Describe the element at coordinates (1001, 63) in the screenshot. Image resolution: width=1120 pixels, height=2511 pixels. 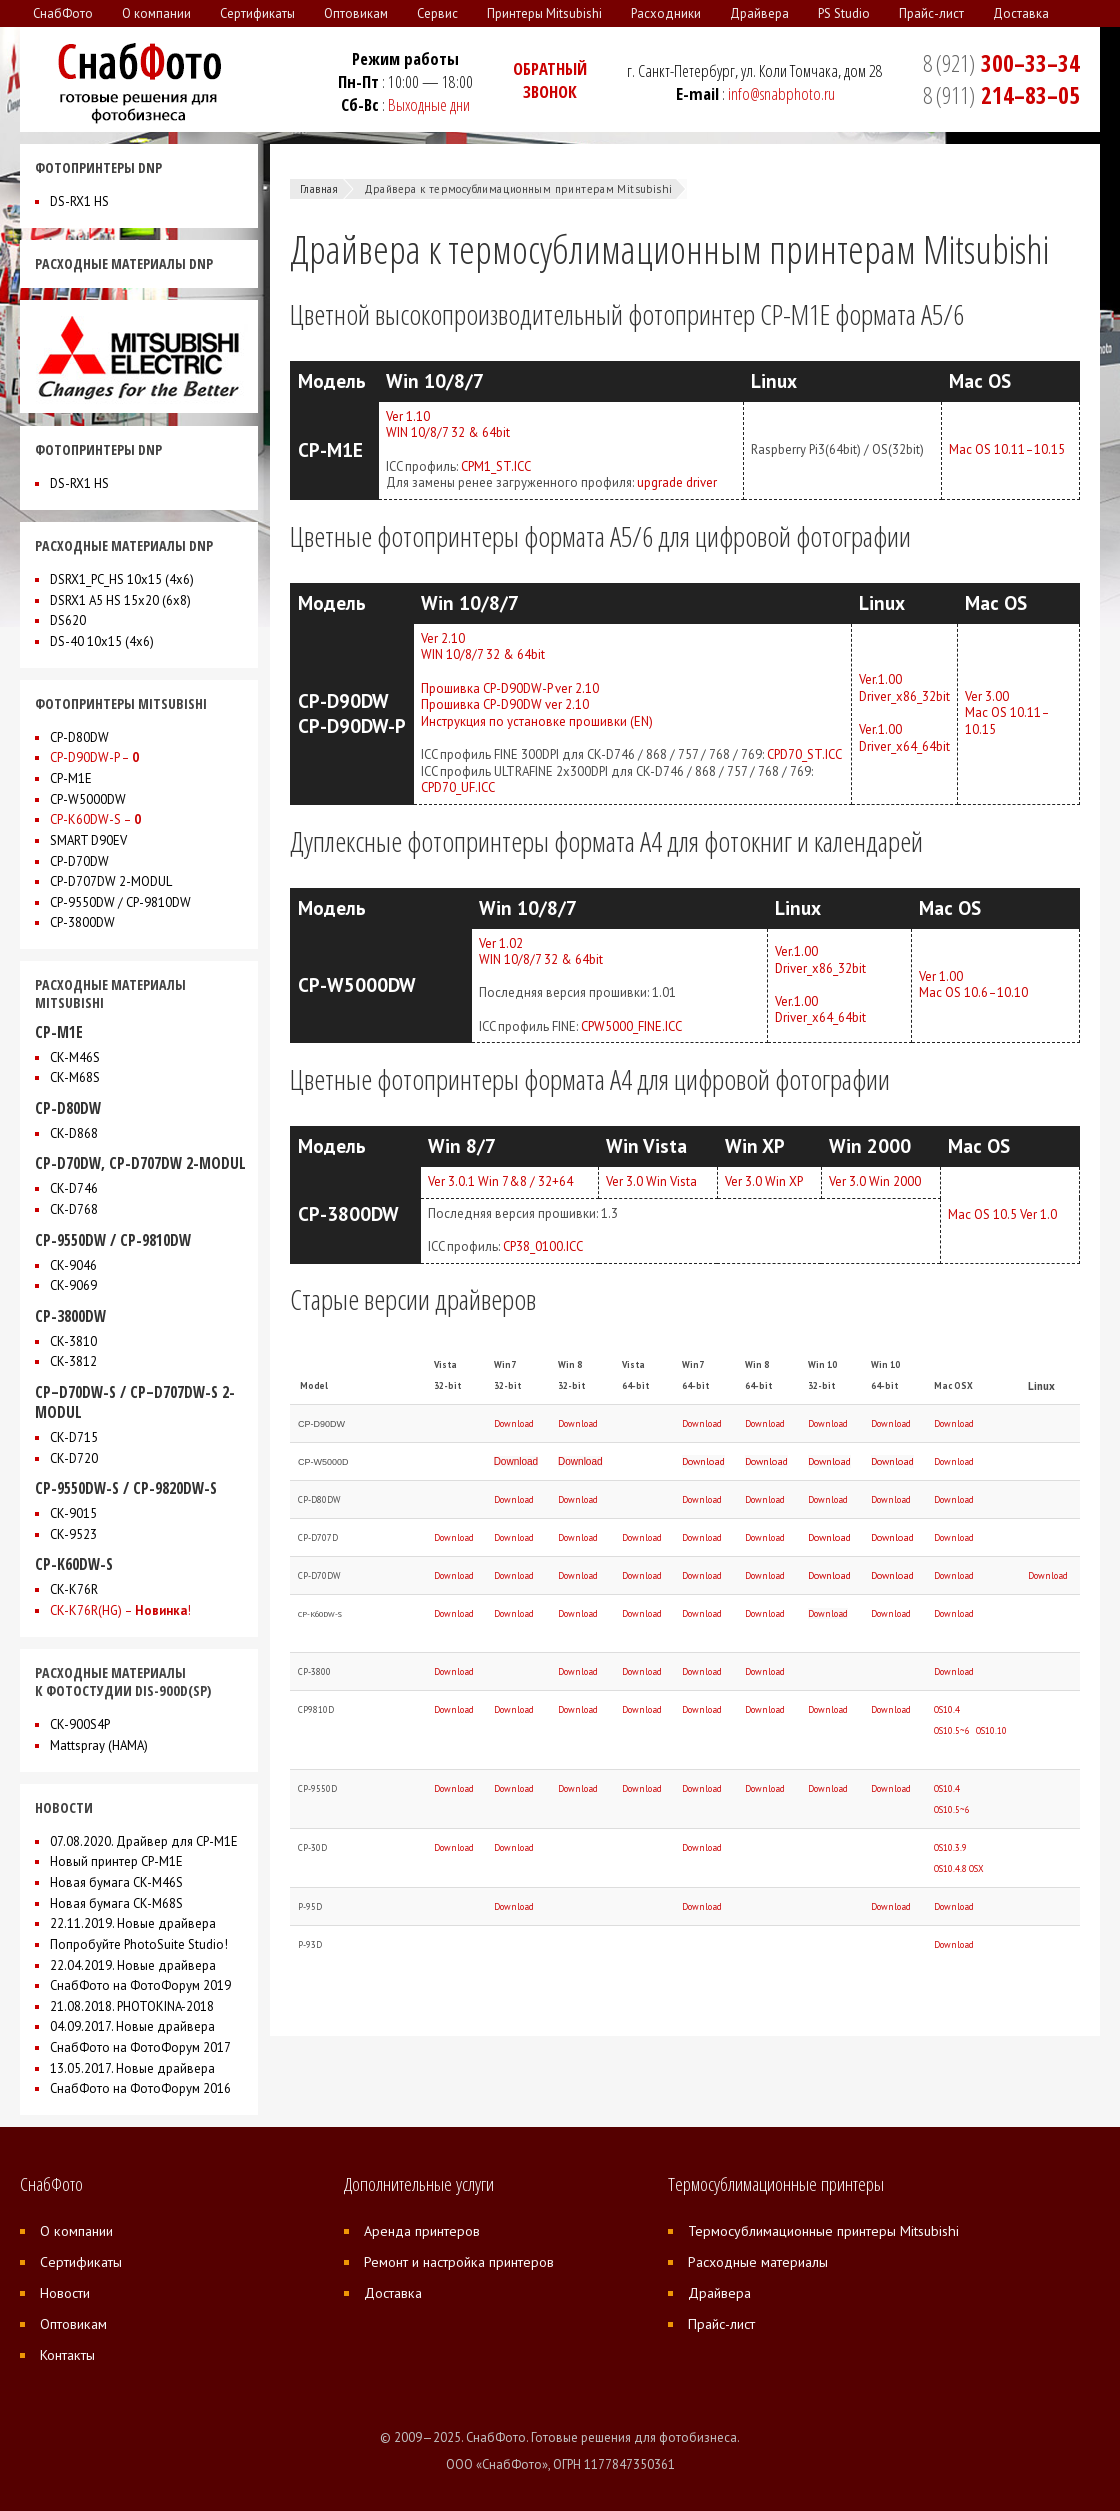
I see `300–33–34` at that location.